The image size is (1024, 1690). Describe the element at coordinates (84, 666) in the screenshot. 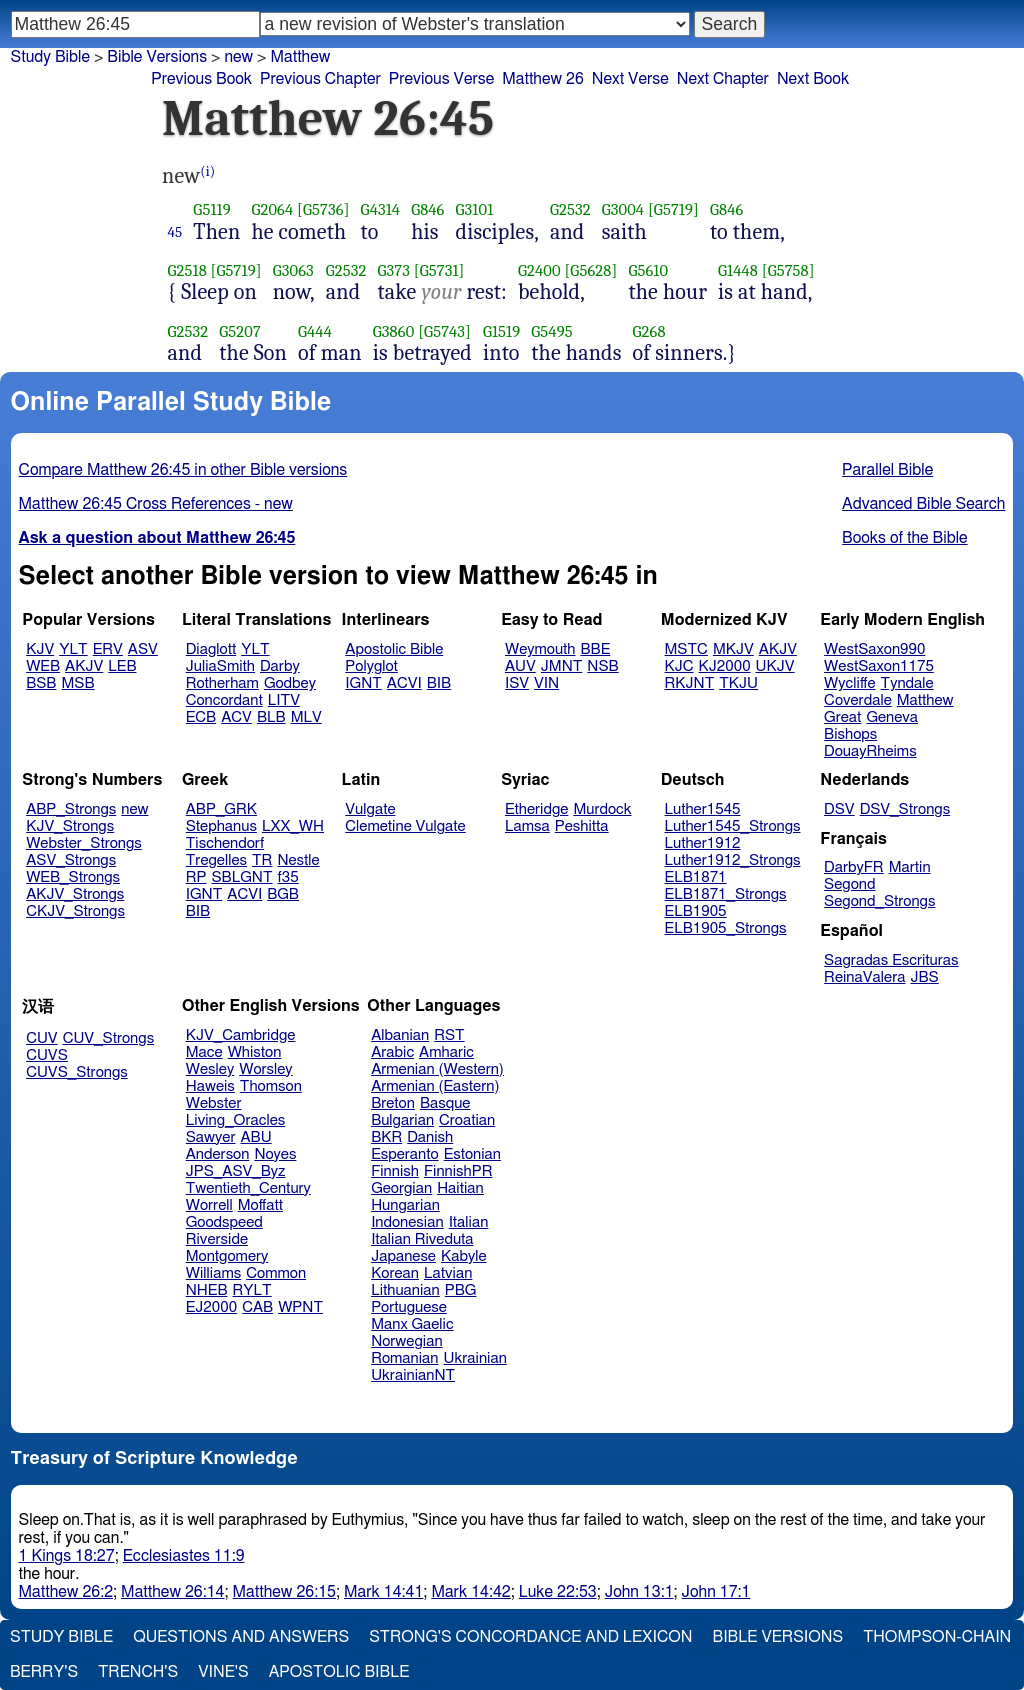

I see `AKJV` at that location.